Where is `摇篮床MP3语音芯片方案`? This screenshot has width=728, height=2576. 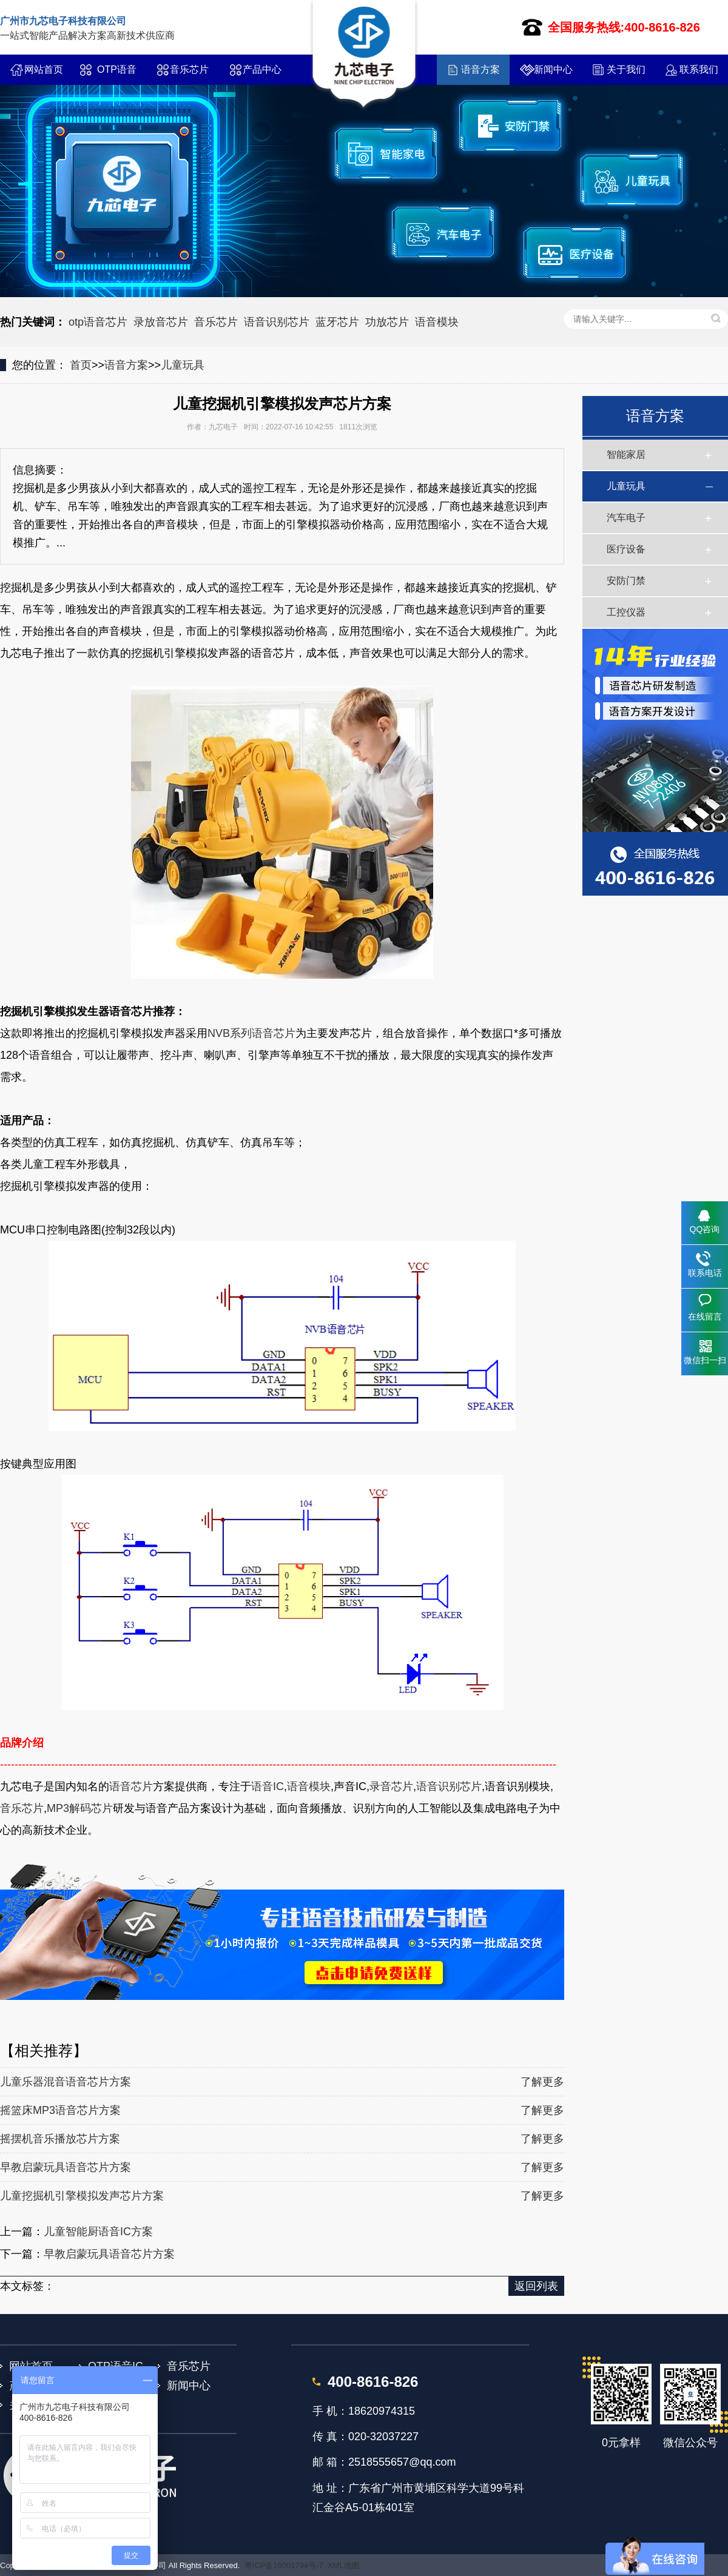
摇篮床MP3语音芯片方案 is located at coordinates (60, 2110).